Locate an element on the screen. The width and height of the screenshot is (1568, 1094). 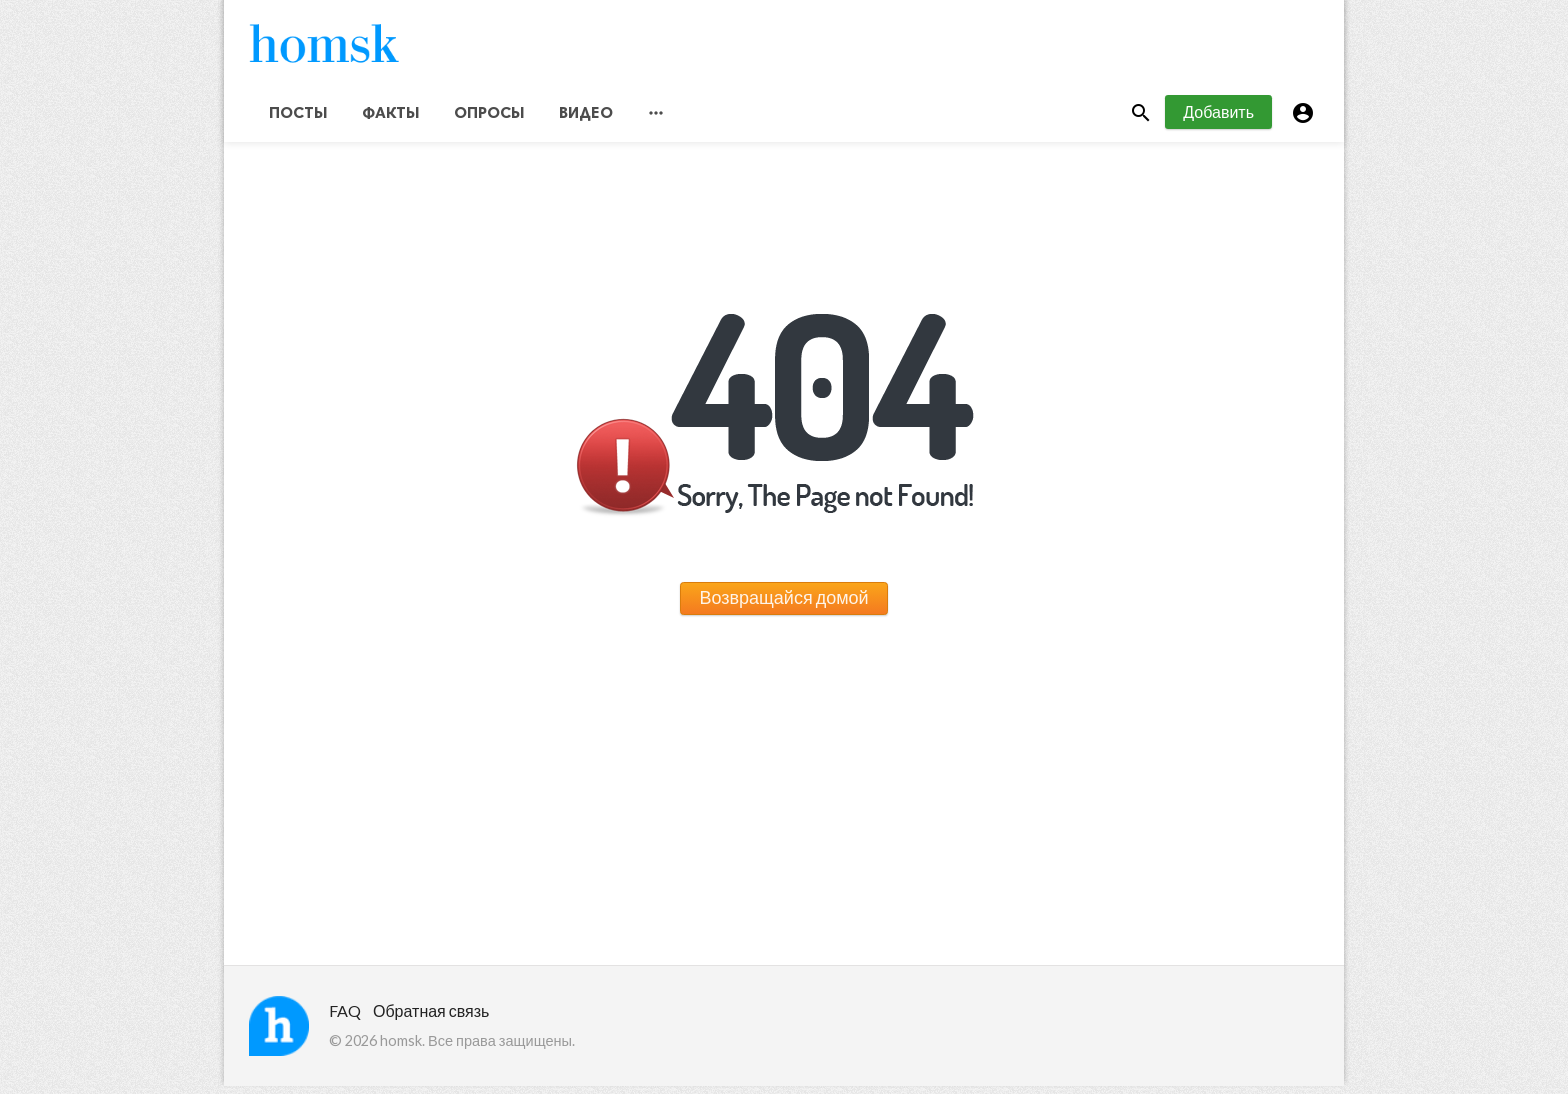
Добавить is located at coordinates (1218, 118).